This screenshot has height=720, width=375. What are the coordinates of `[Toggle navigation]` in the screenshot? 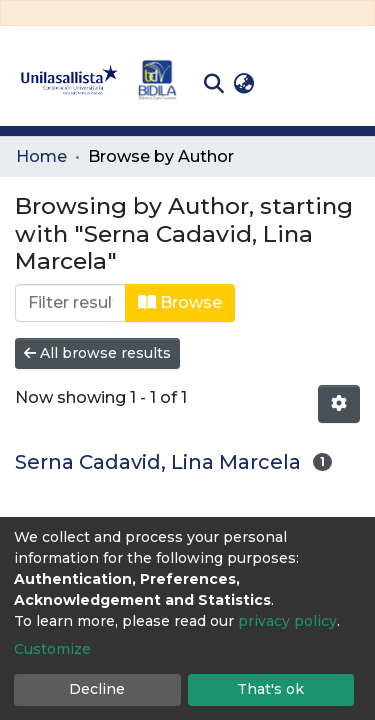 It's located at (345, 84).